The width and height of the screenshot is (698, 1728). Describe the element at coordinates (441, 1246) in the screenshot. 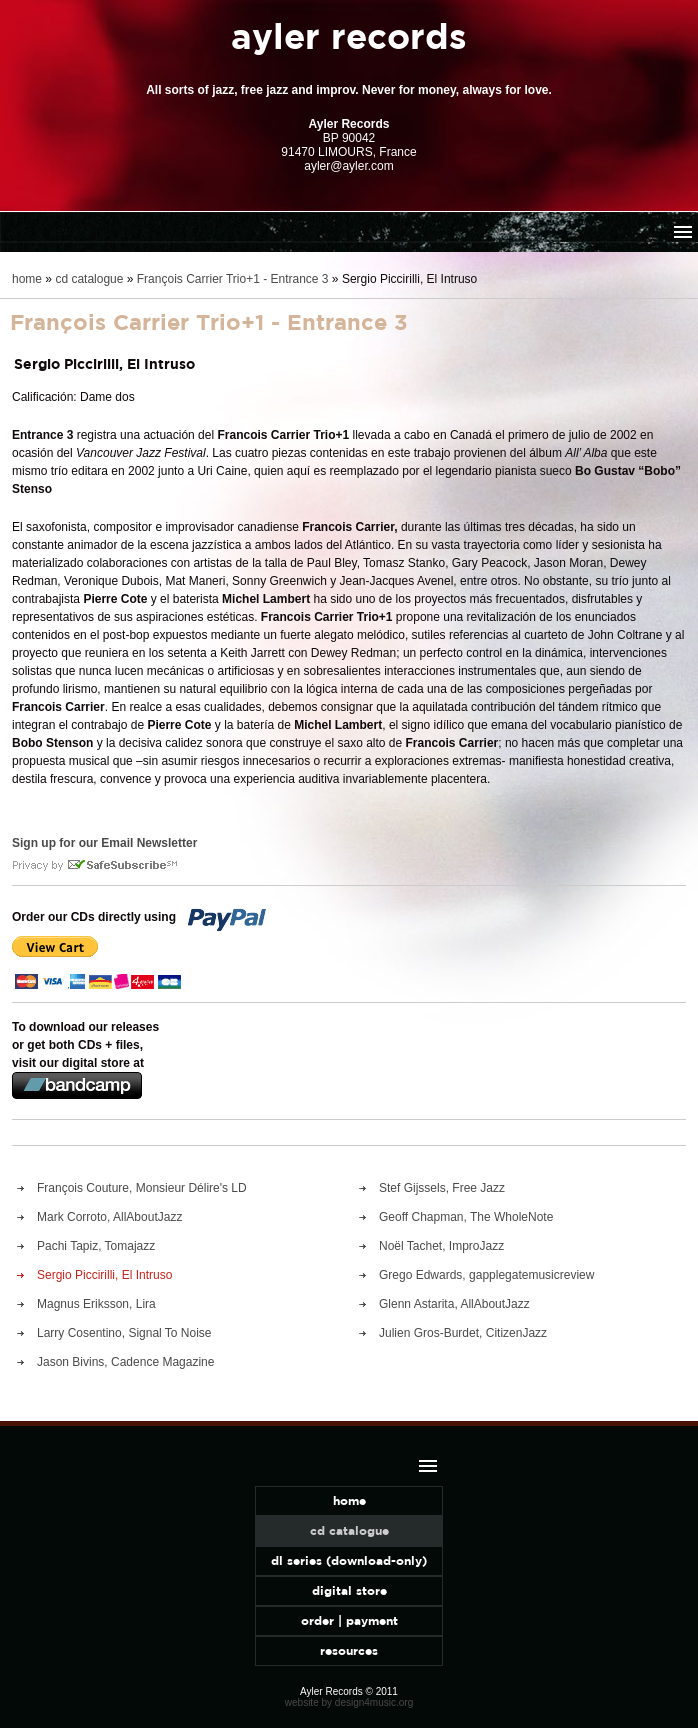

I see `Noël Tachet, ImproJazz` at that location.